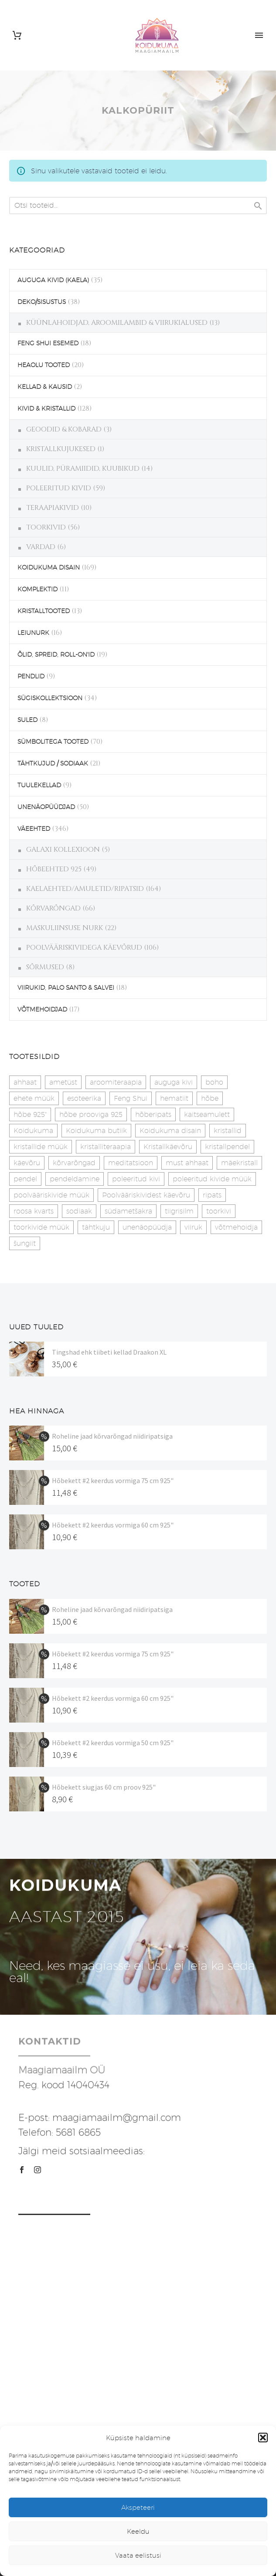  What do you see at coordinates (53, 741) in the screenshot?
I see `SÜMBOLITEGA TOOTED` at bounding box center [53, 741].